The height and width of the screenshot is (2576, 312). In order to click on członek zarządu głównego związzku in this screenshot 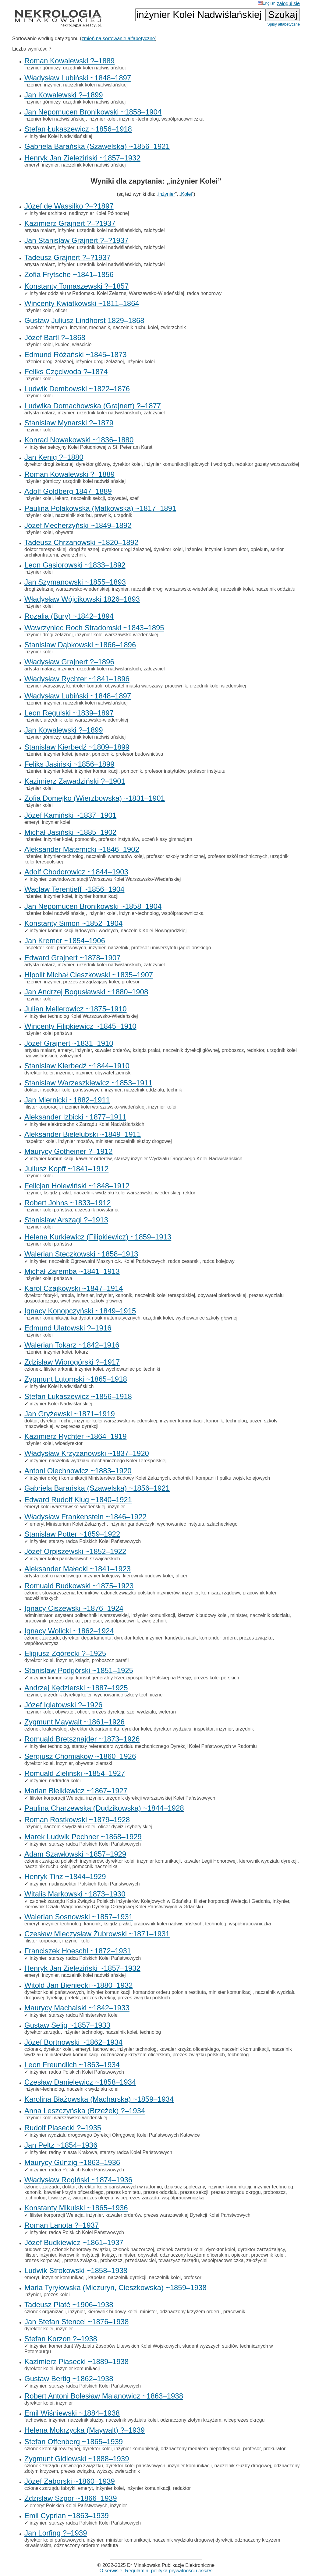, I will do `click(63, 2465)`.